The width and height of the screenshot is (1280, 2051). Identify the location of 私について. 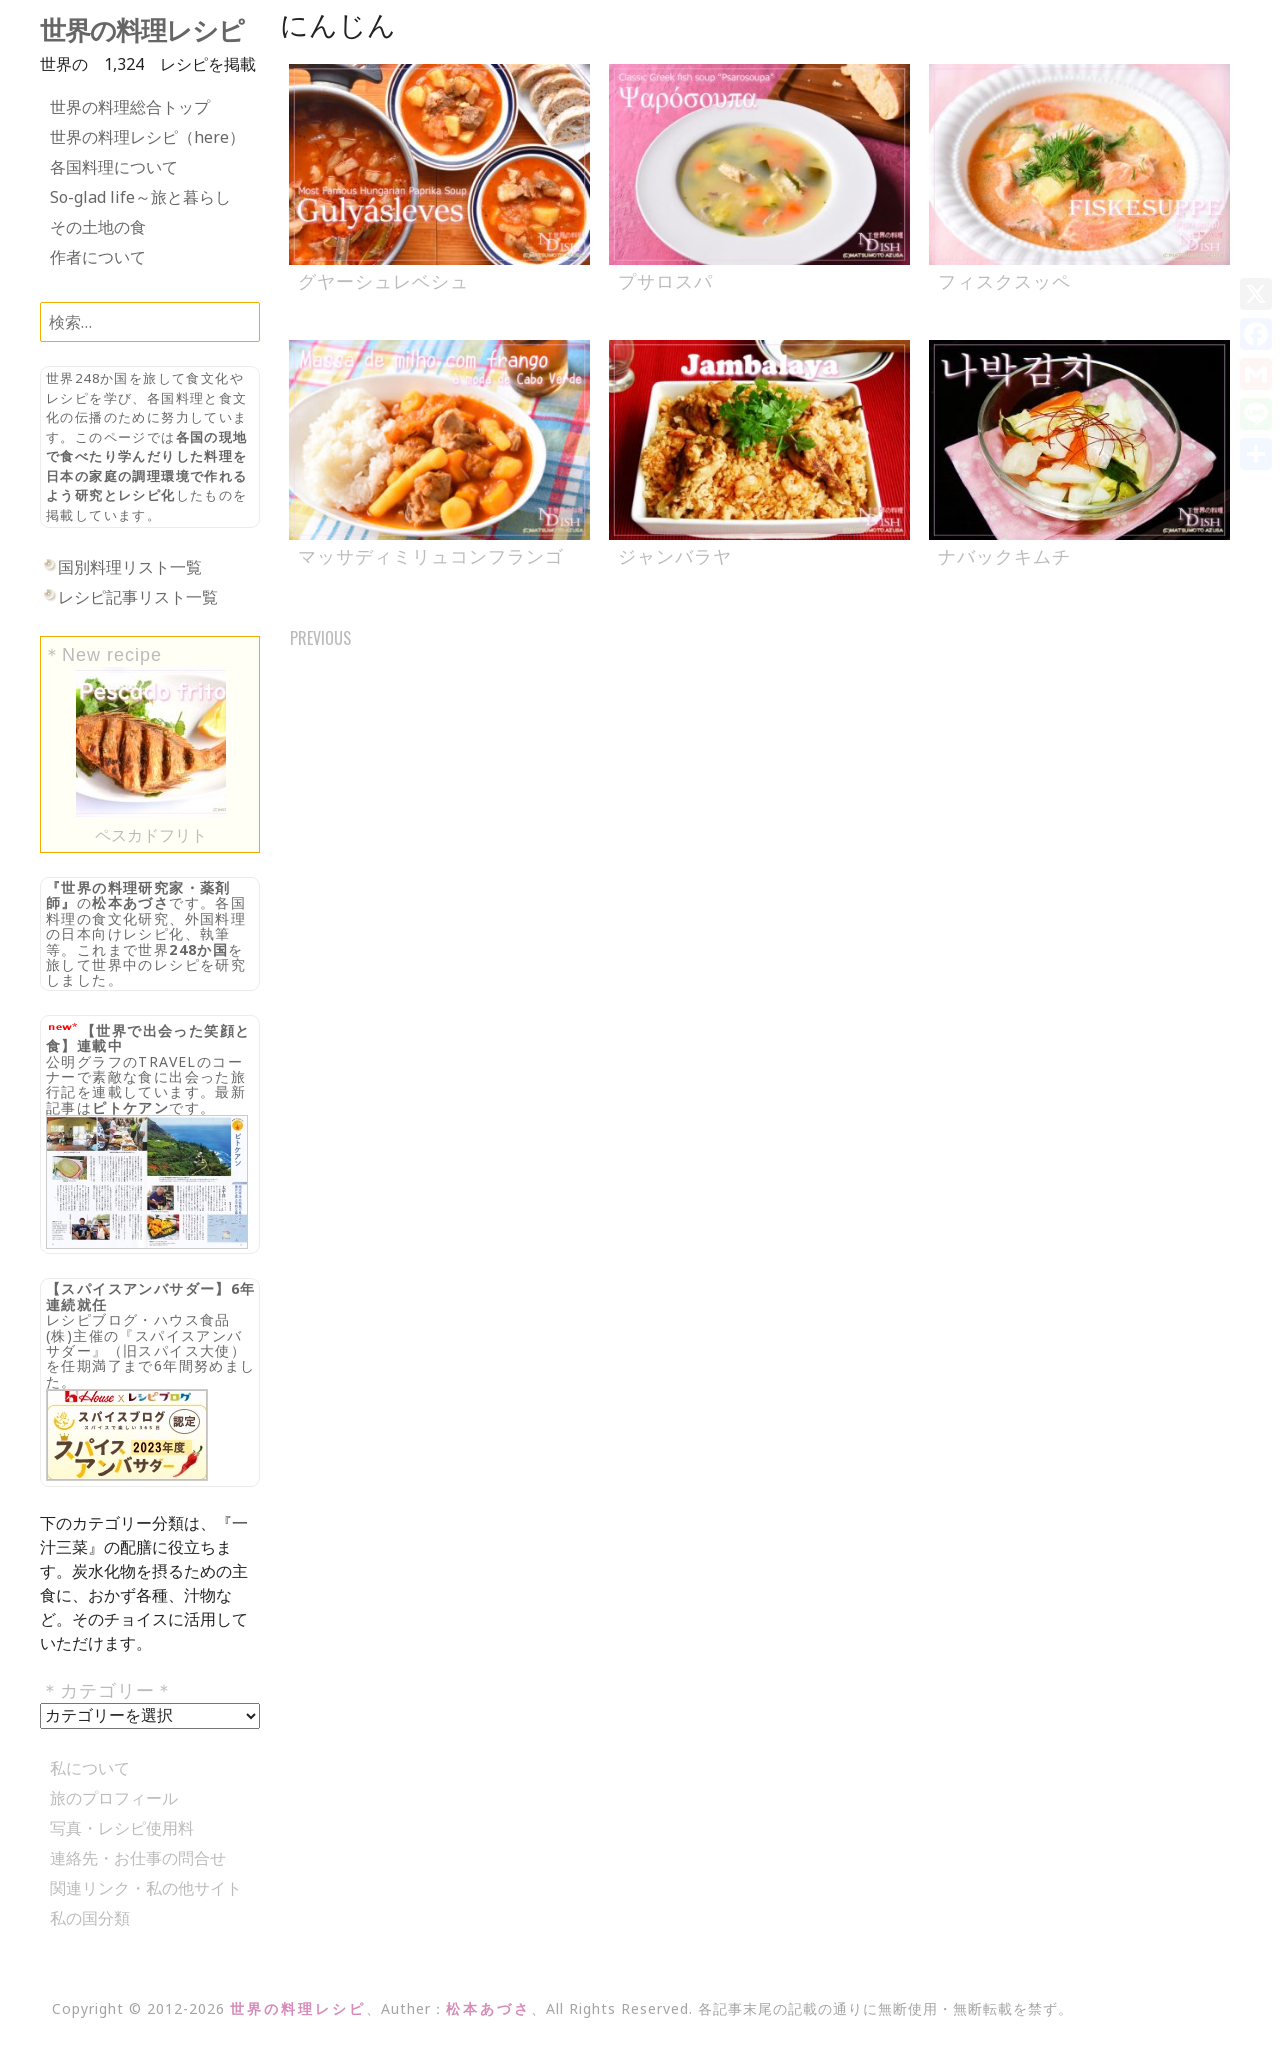
(90, 1768).